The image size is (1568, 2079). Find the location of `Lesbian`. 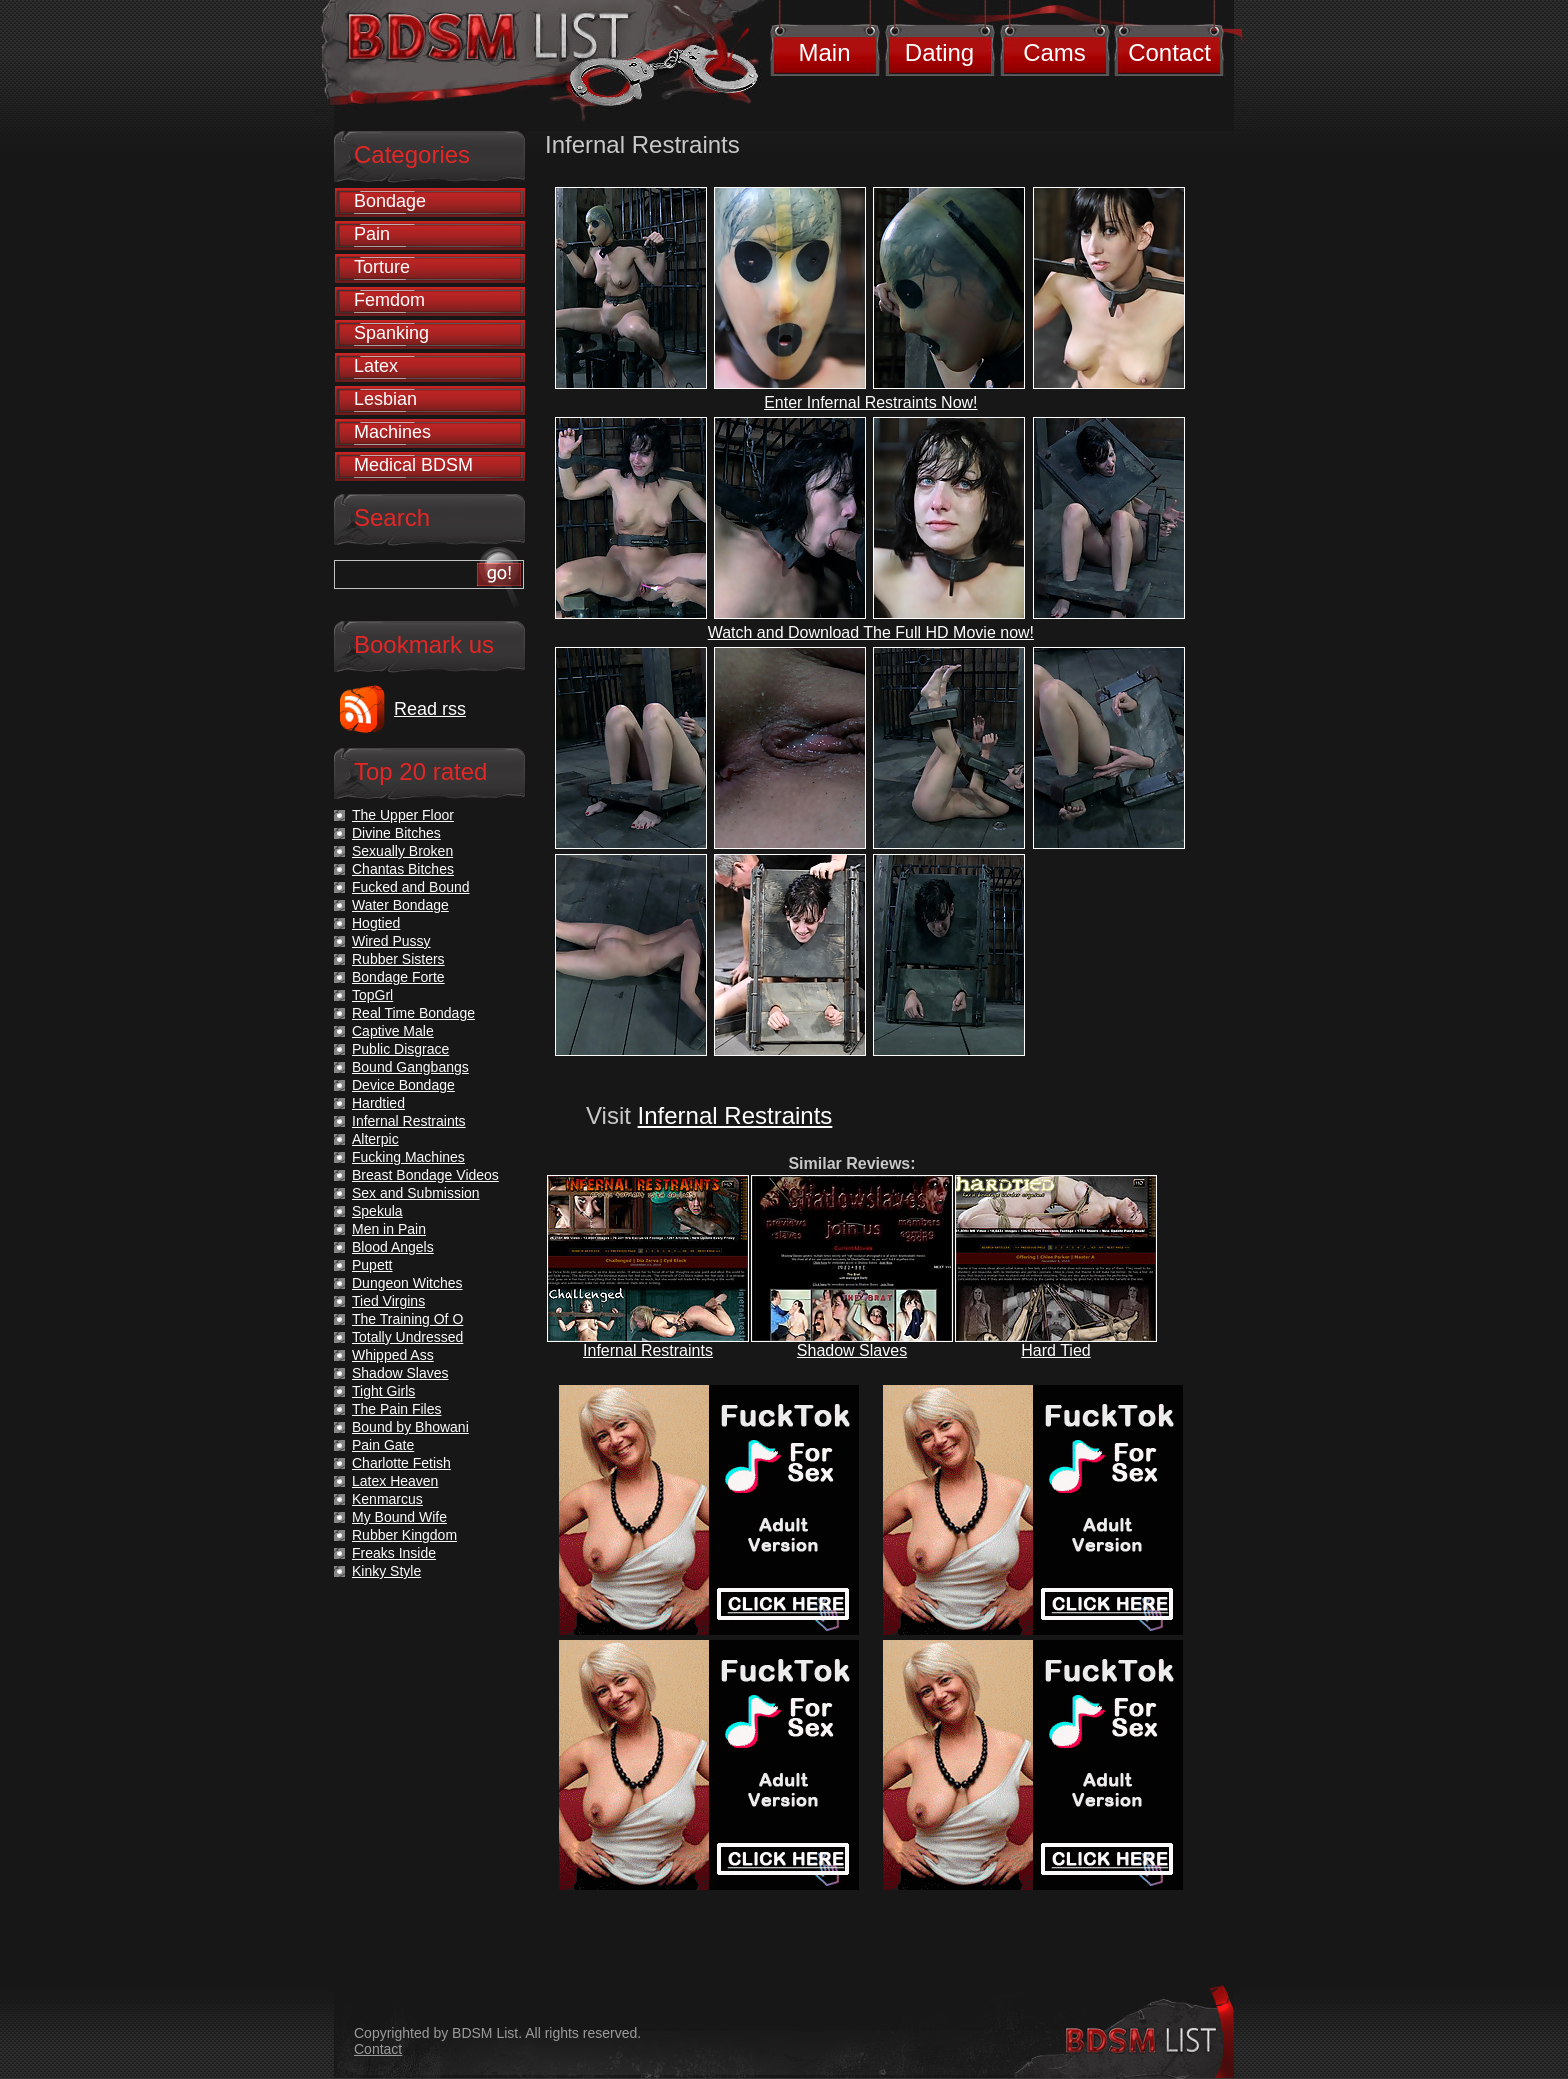

Lesbian is located at coordinates (385, 399).